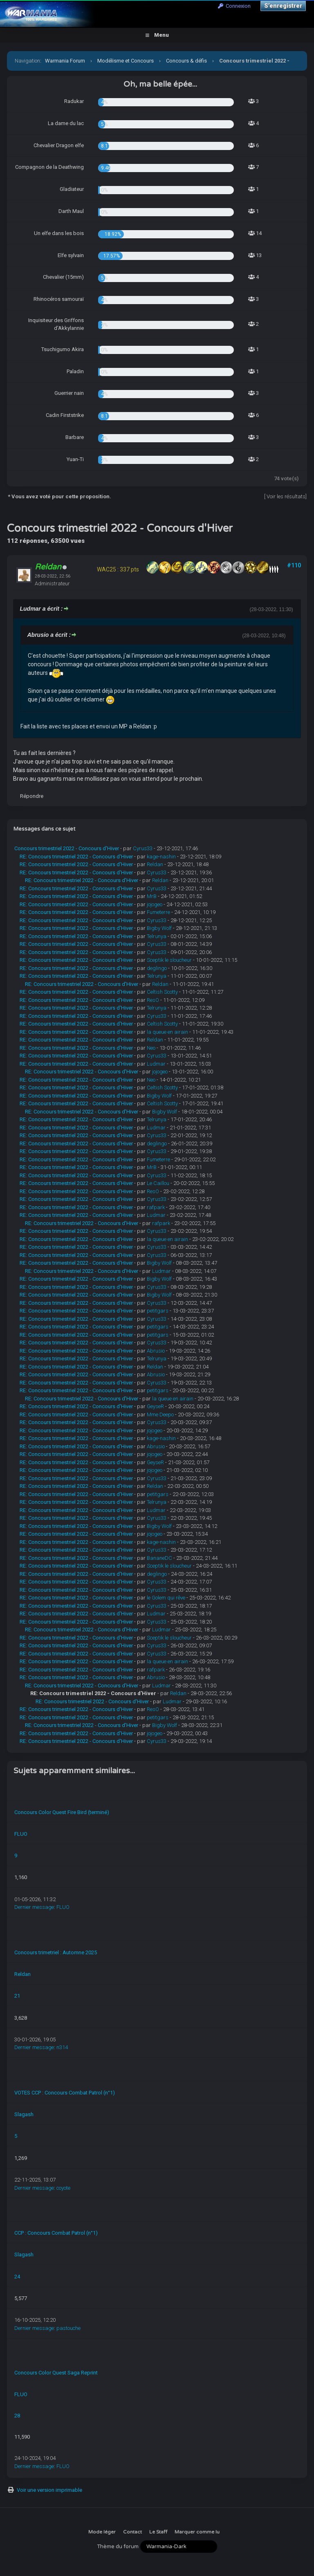 The image size is (314, 2576). What do you see at coordinates (158, 912) in the screenshot?
I see `Fumeterre` at bounding box center [158, 912].